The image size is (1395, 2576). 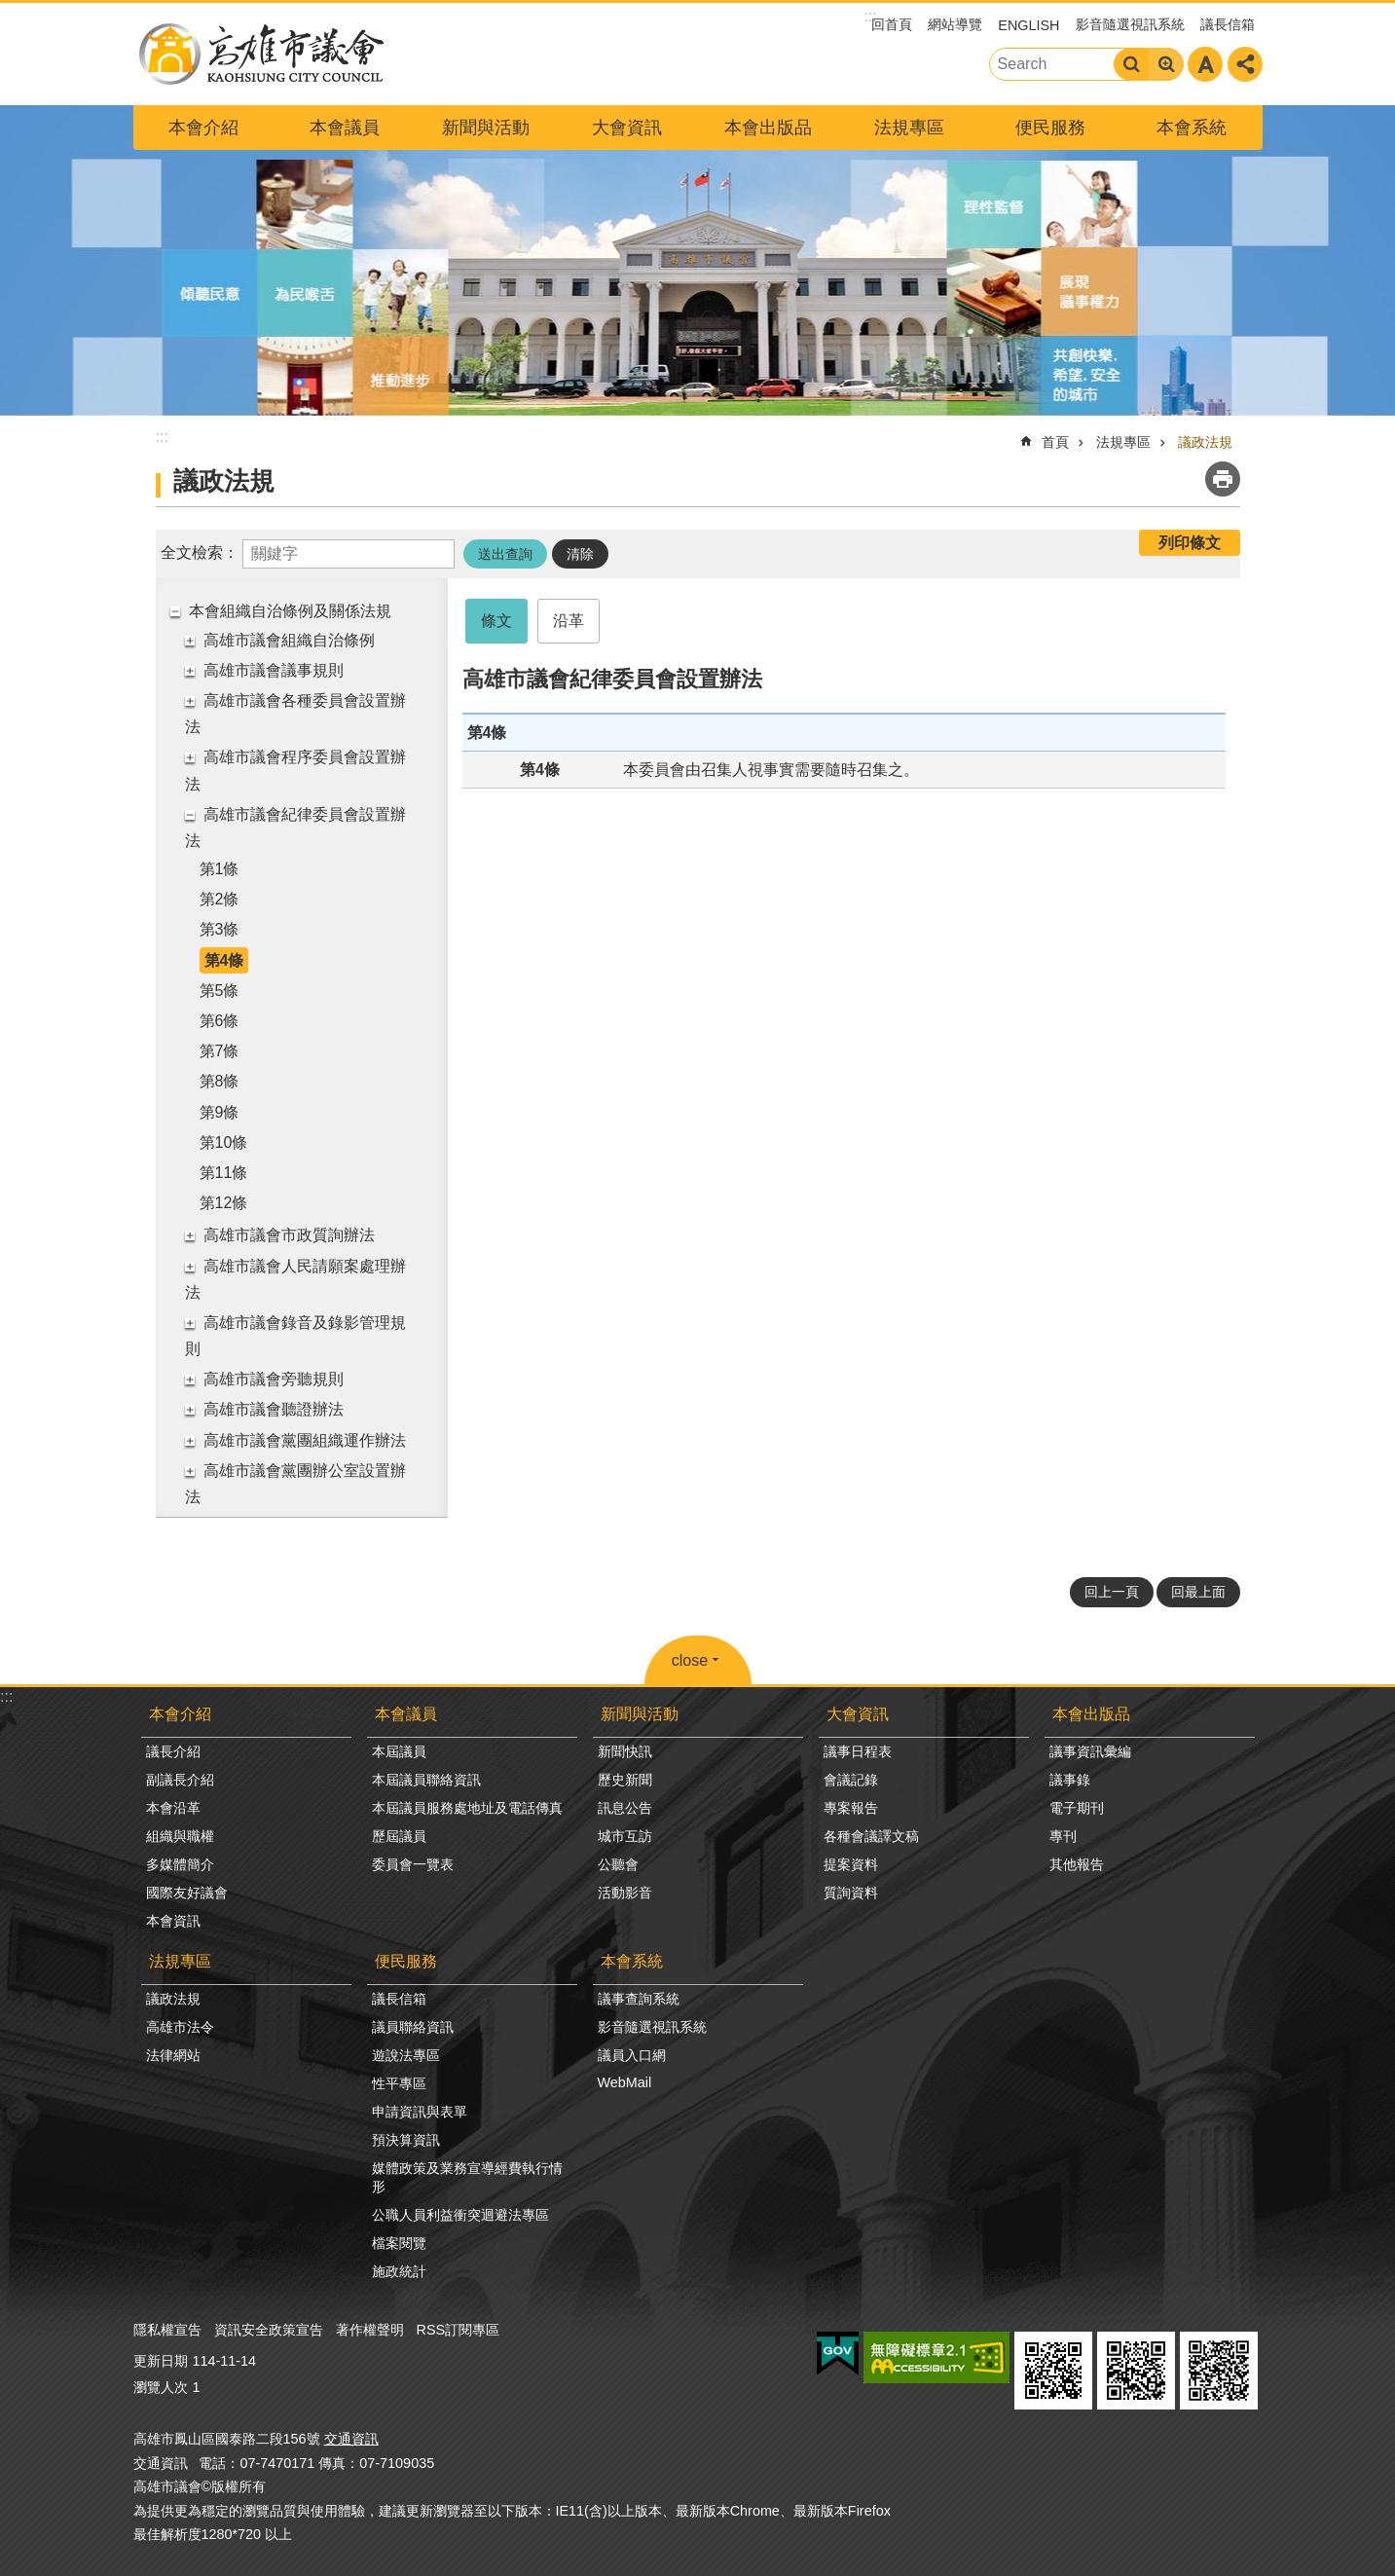 I want to click on 資訊安全政策宣告, so click(x=268, y=2329).